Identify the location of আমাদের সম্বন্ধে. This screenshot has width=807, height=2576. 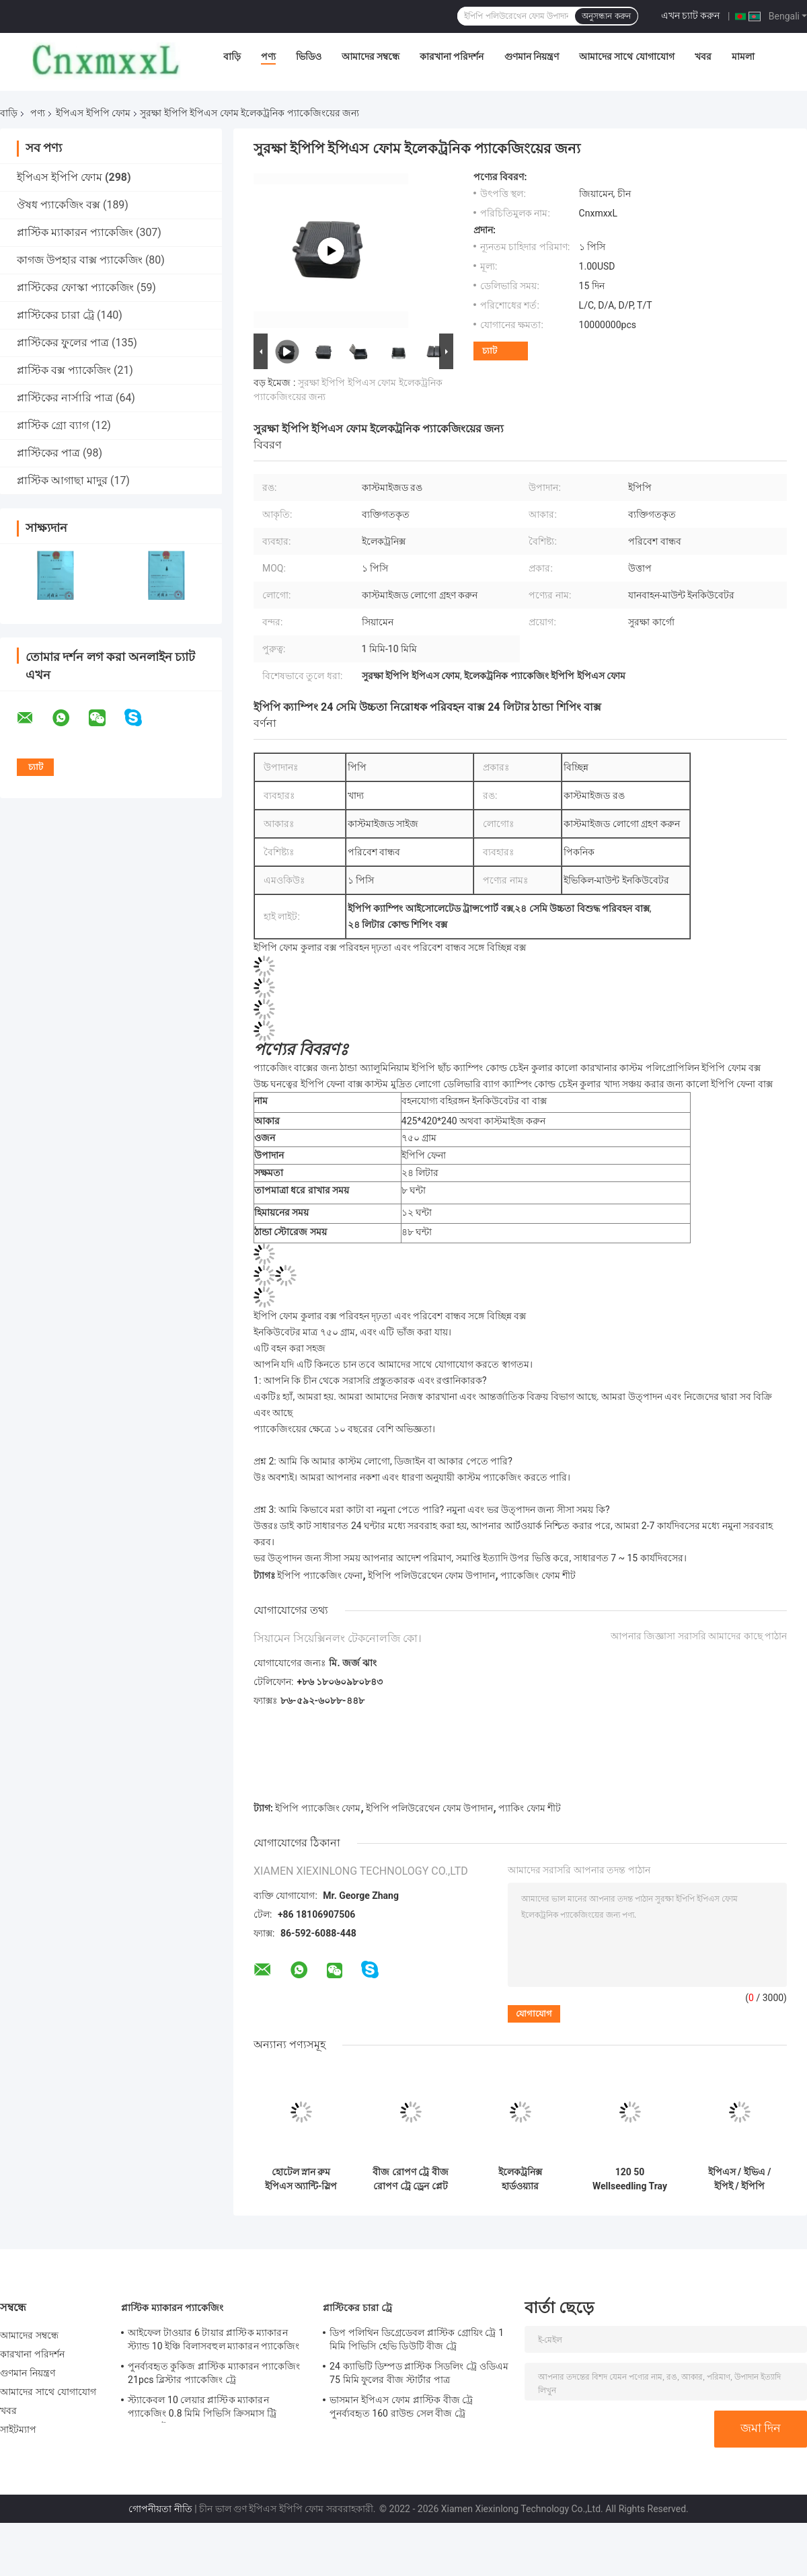
(370, 56).